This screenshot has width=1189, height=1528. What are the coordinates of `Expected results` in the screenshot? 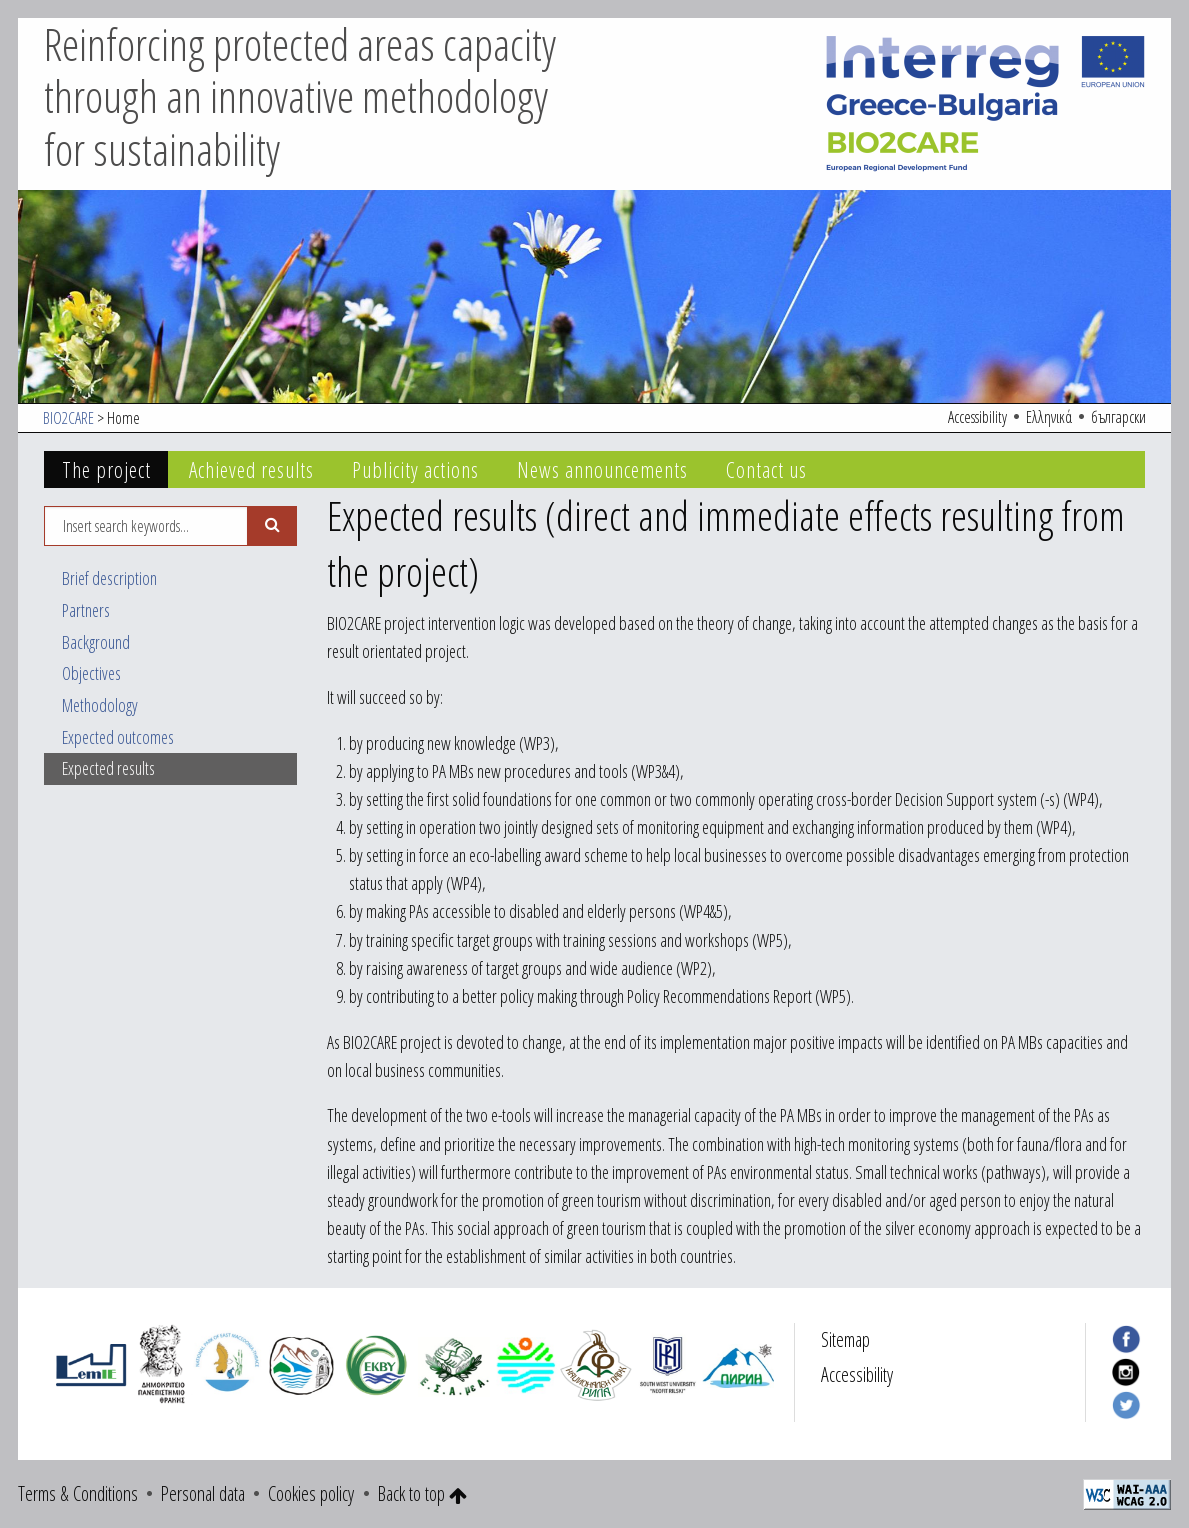 It's located at (108, 768).